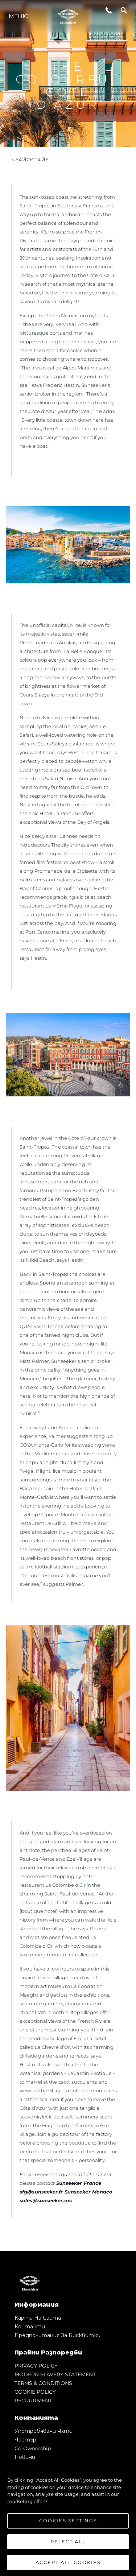  What do you see at coordinates (38, 2318) in the screenshot?
I see `Карта на сайта` at bounding box center [38, 2318].